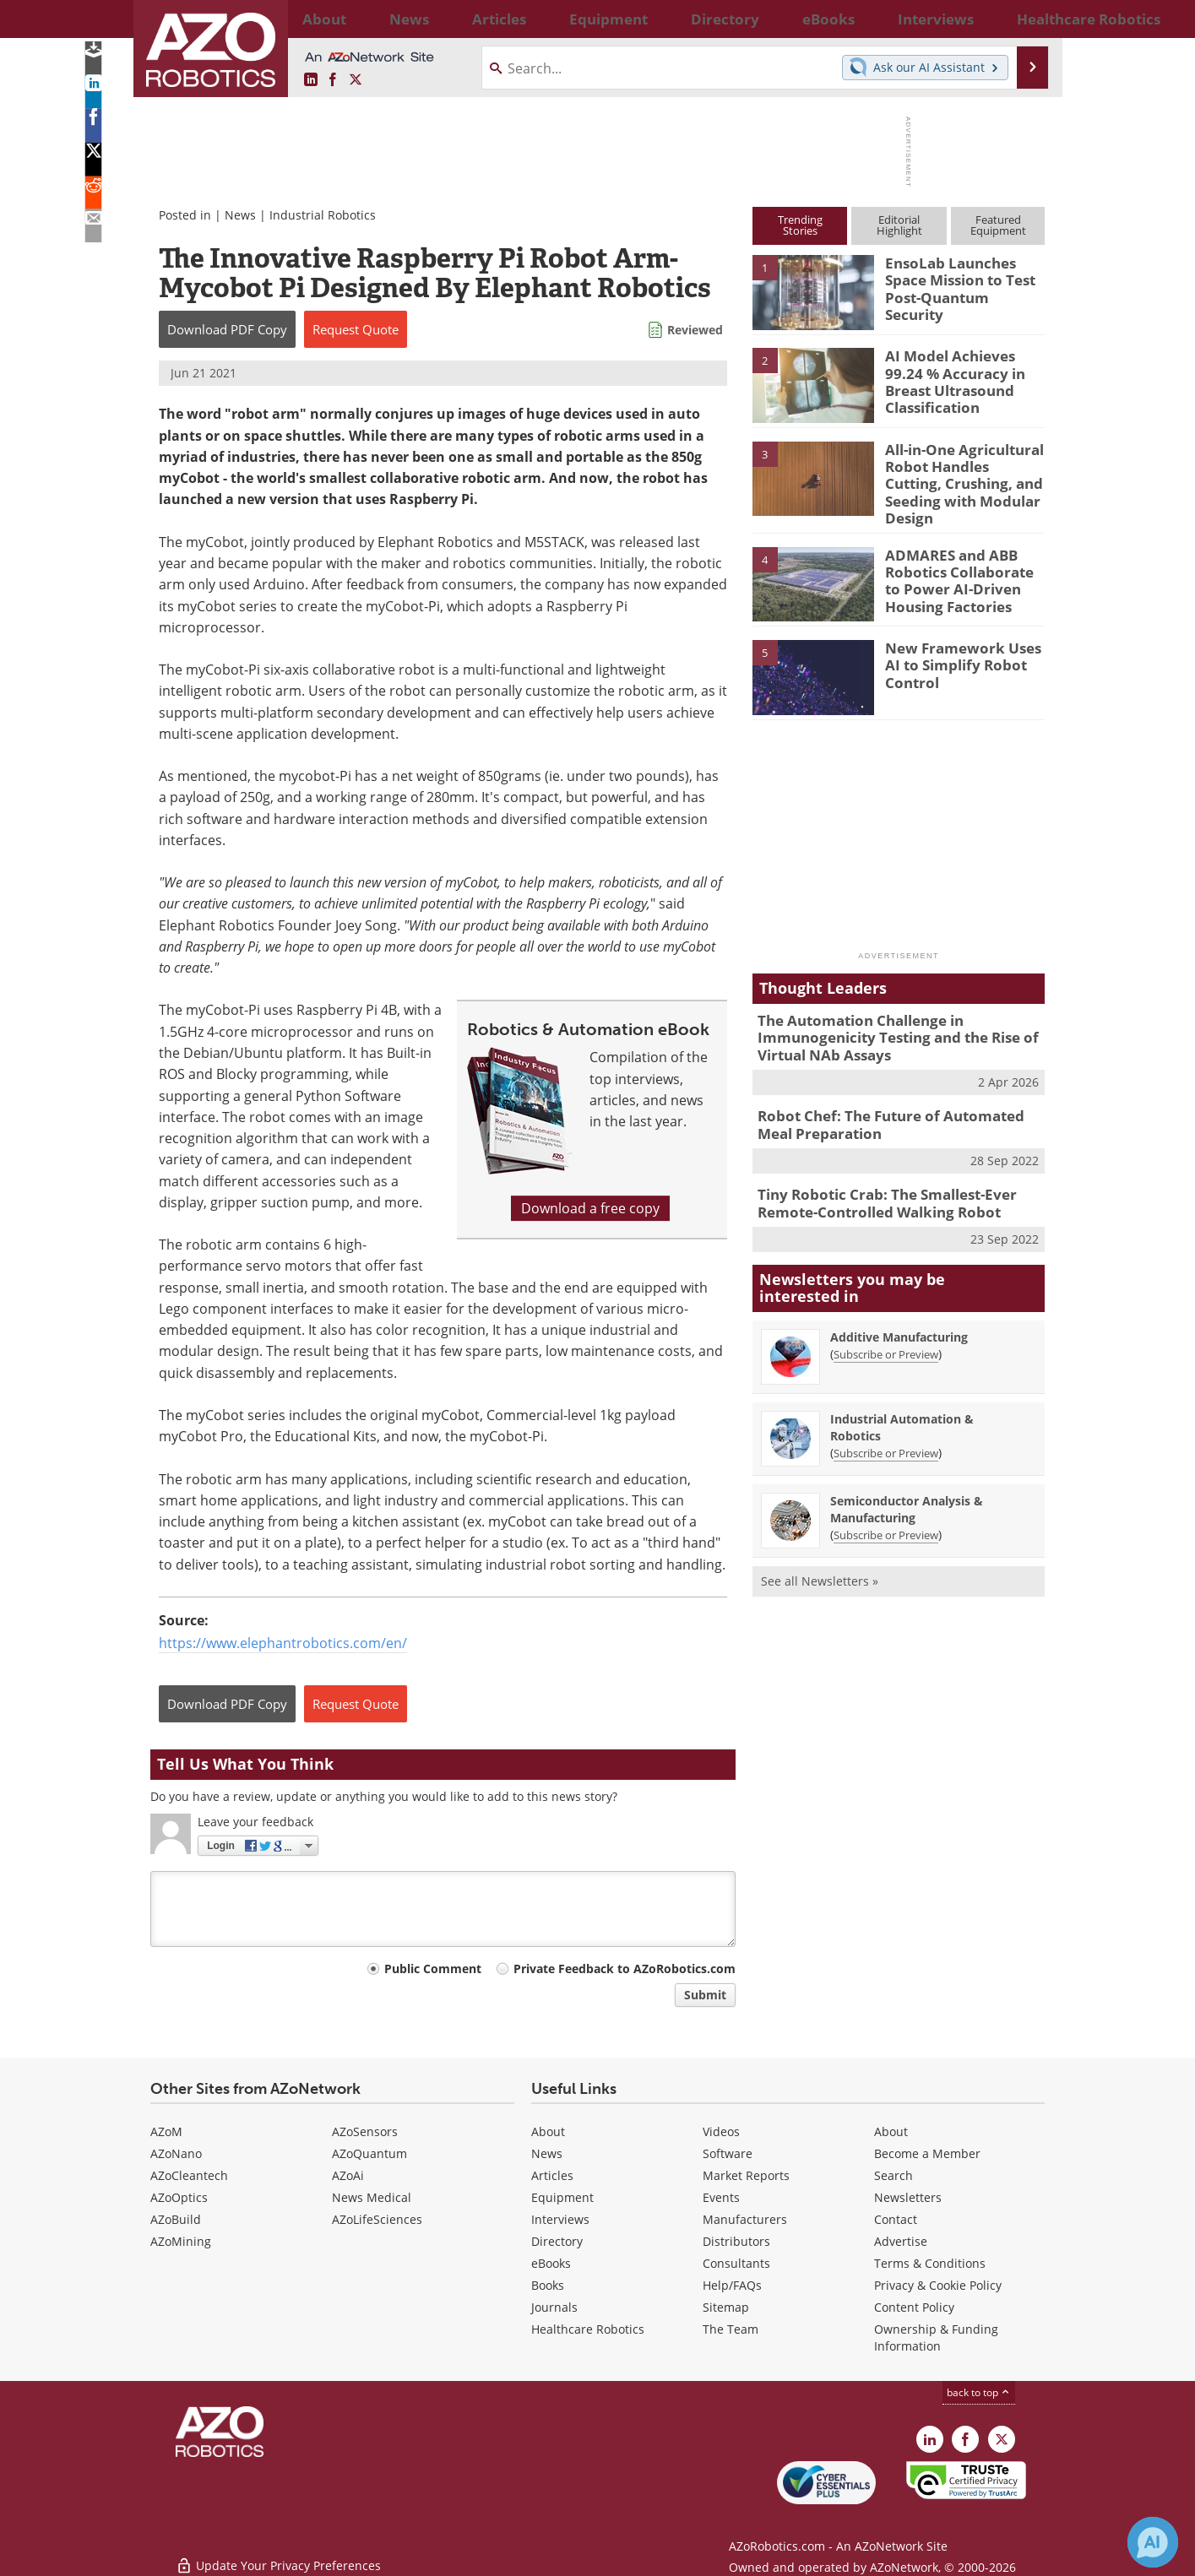 The height and width of the screenshot is (2576, 1195). I want to click on TrendingStories, so click(800, 225).